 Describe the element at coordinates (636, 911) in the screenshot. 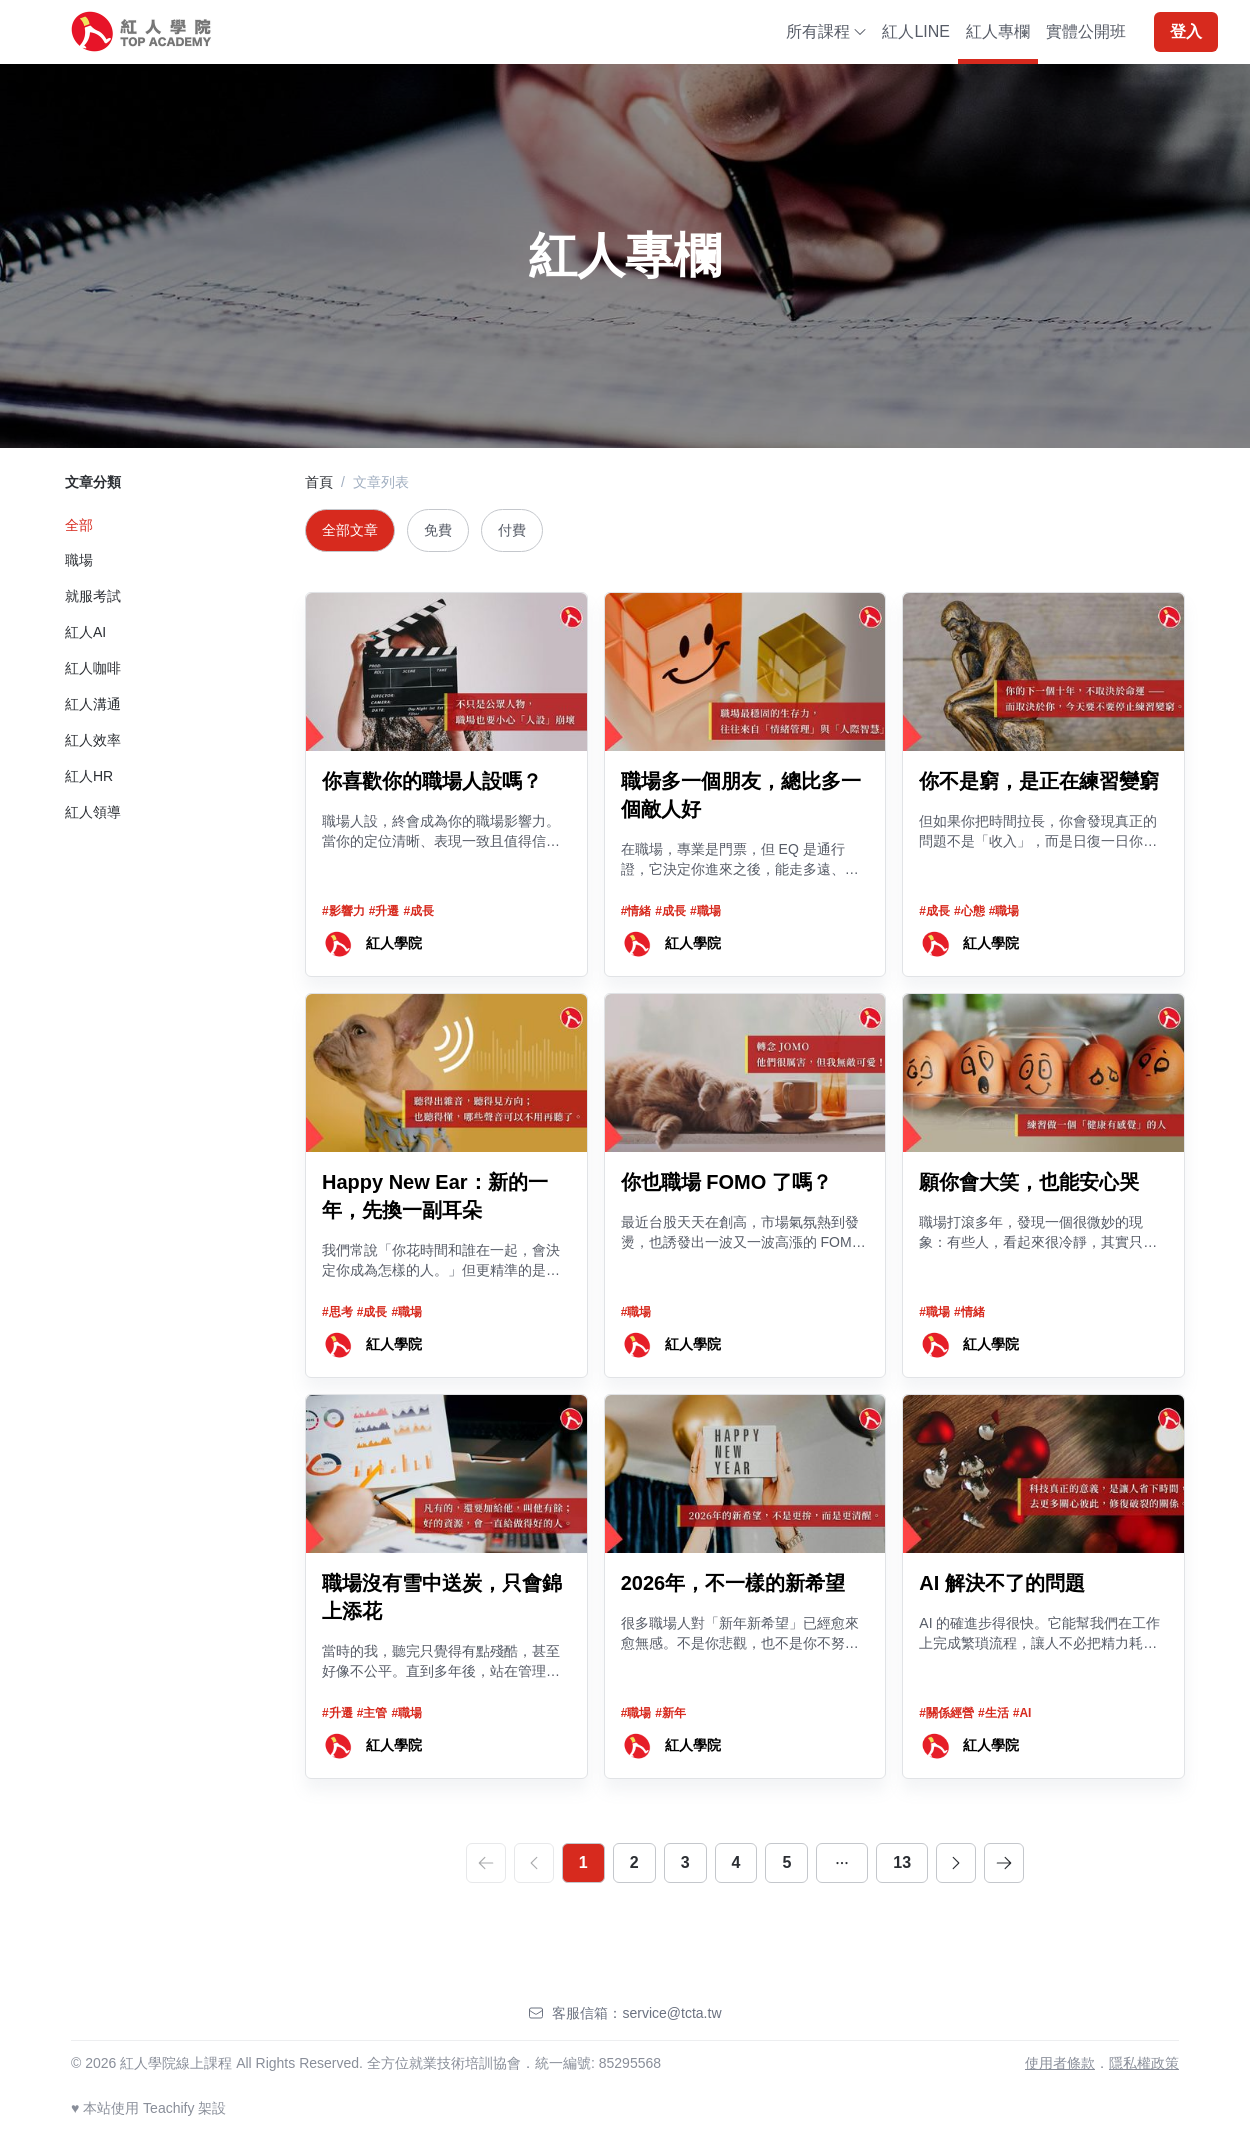

I see `#情緒` at that location.